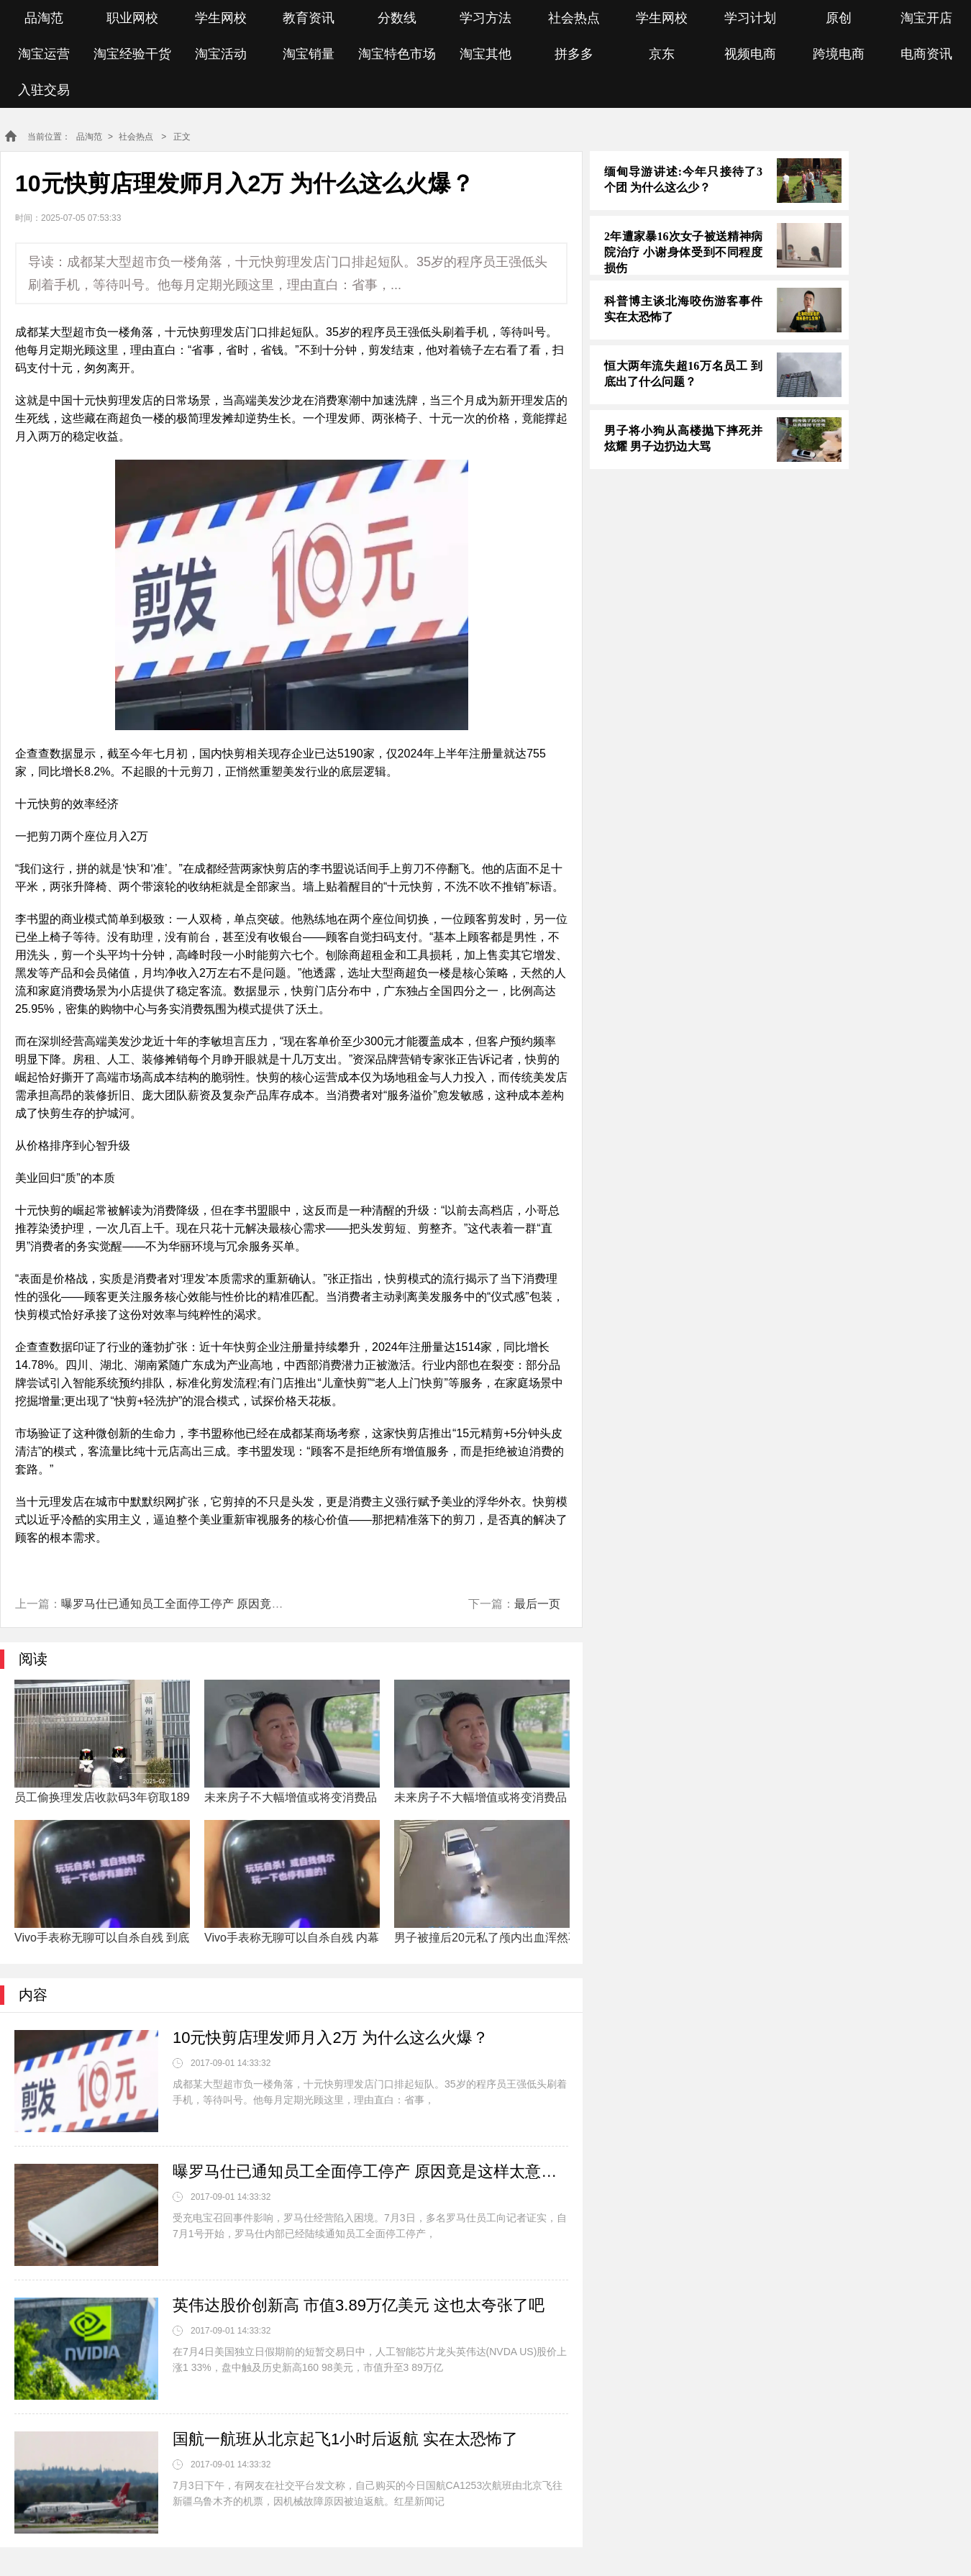  What do you see at coordinates (44, 90) in the screenshot?
I see `入驻交易` at bounding box center [44, 90].